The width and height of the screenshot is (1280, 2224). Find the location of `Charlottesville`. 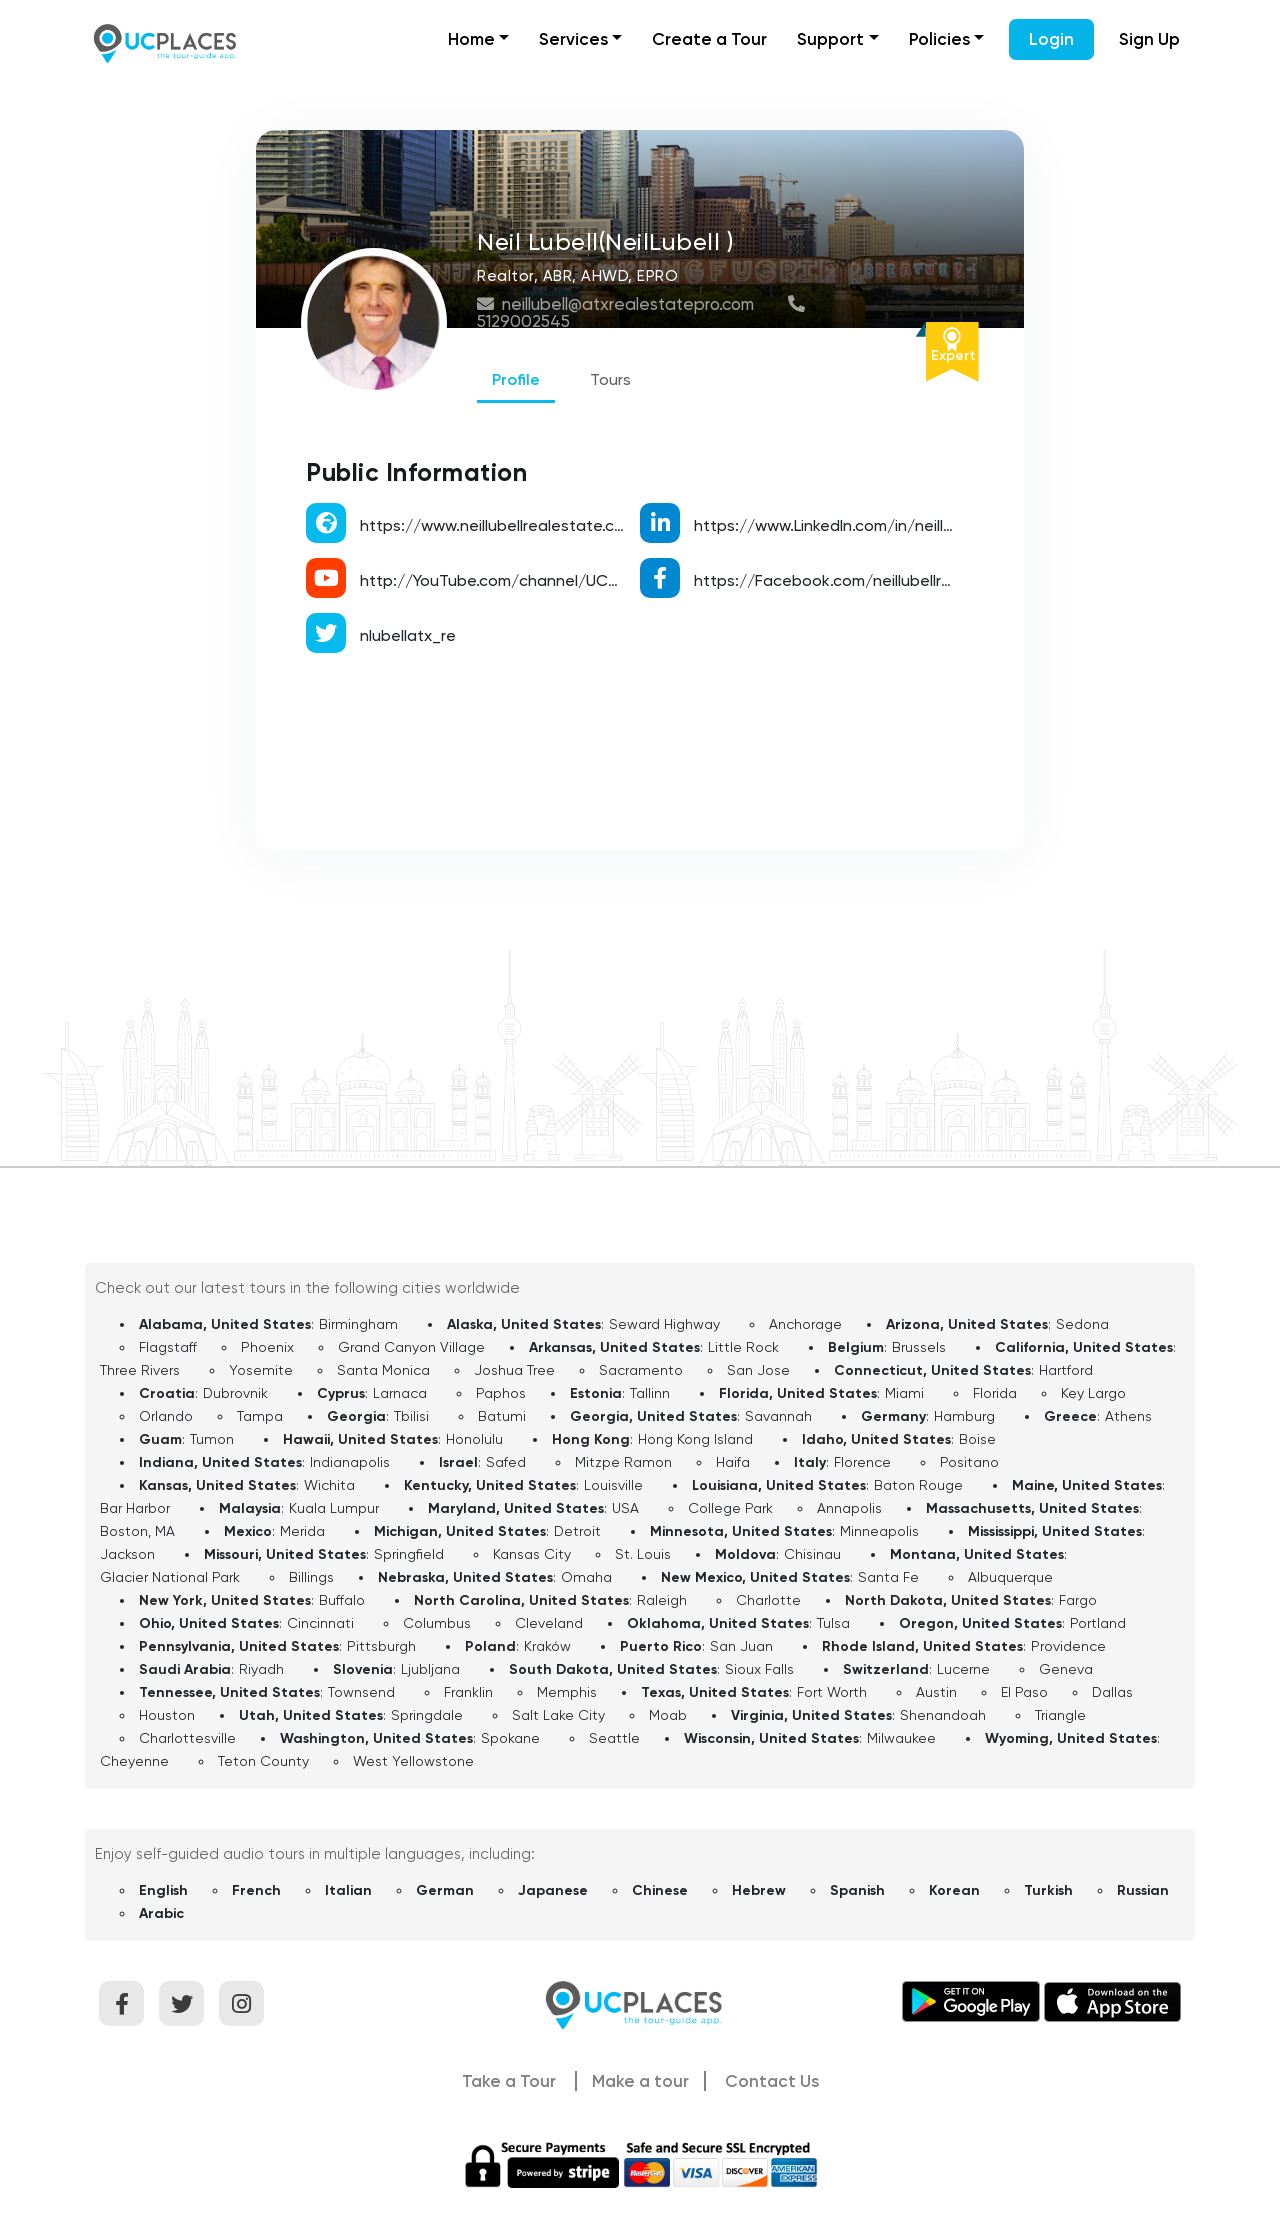

Charlottesville is located at coordinates (187, 1738).